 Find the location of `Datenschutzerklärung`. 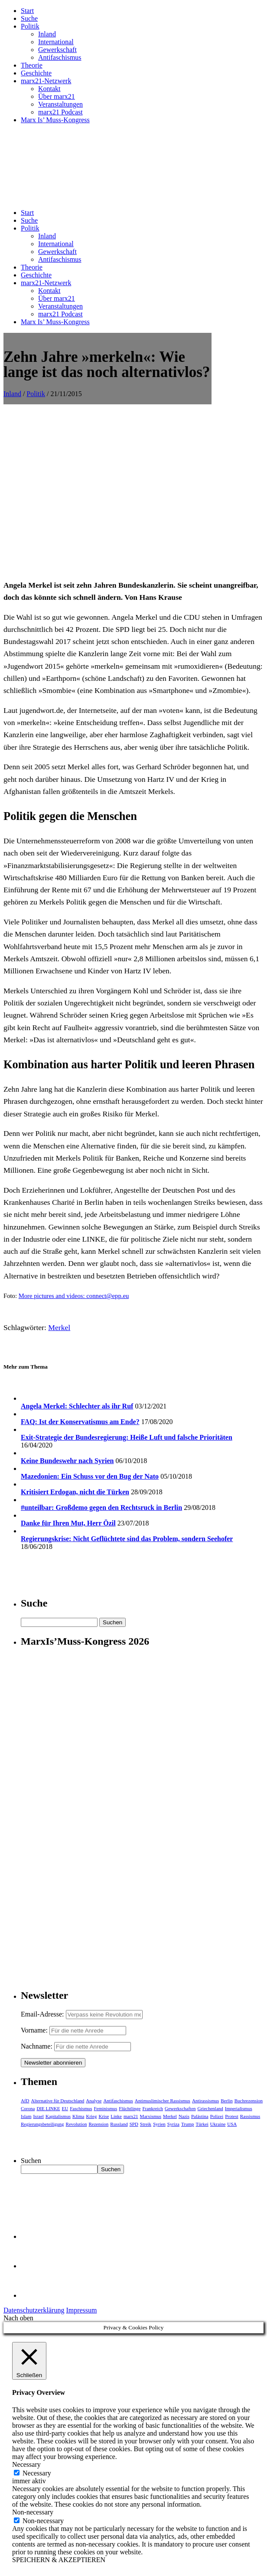

Datenschutzerklärung is located at coordinates (33, 2310).